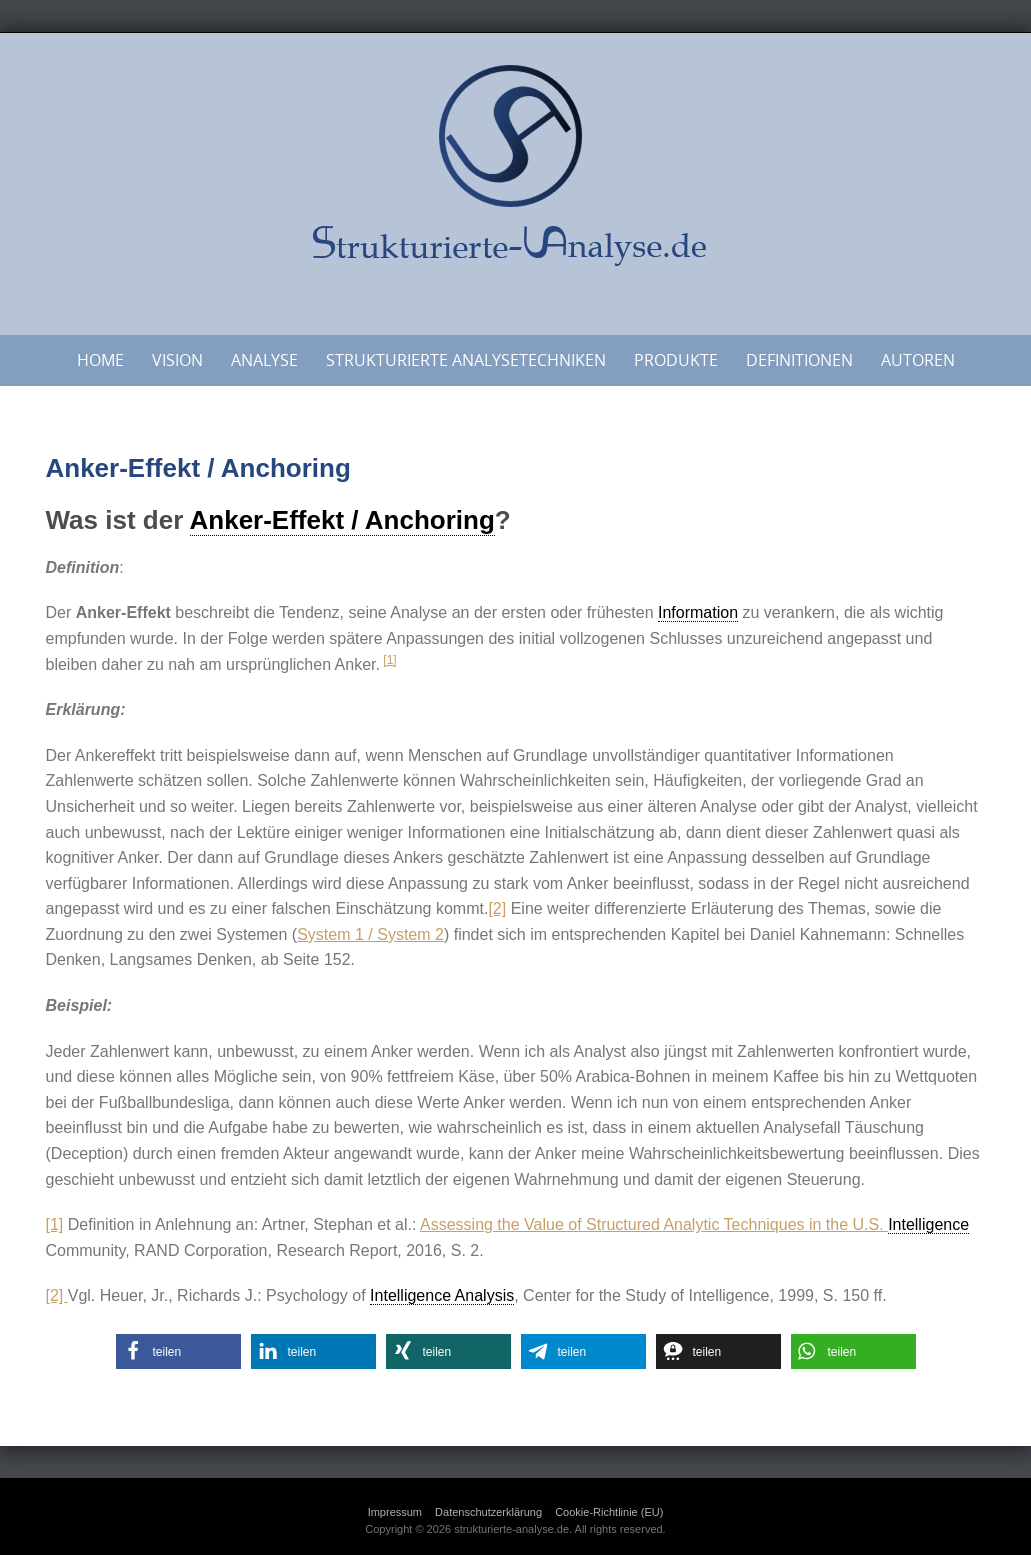 The height and width of the screenshot is (1555, 1031). Describe the element at coordinates (100, 360) in the screenshot. I see `Home` at that location.